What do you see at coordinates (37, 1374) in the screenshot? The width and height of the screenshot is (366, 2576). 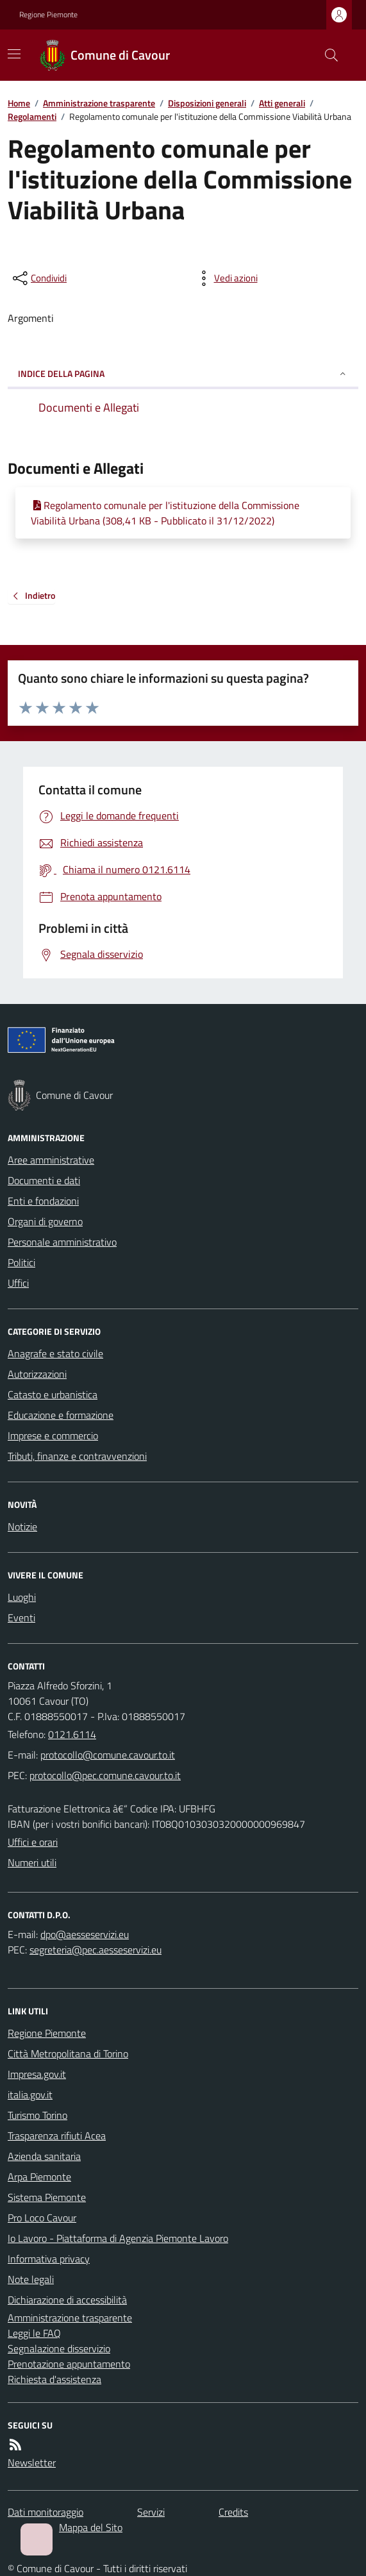 I see `Autorizzazioni` at bounding box center [37, 1374].